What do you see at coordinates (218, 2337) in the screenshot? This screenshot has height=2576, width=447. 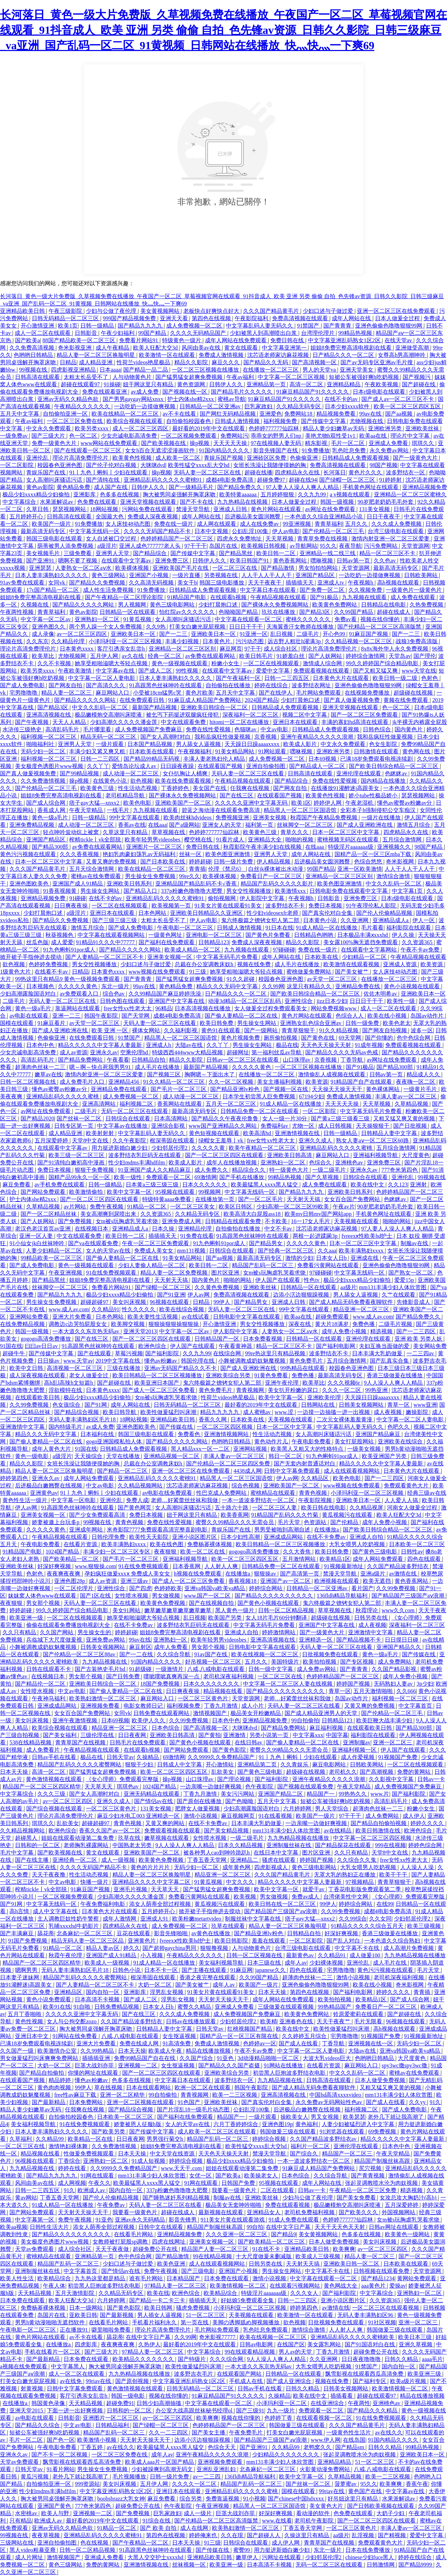 I see `奇米影视77777` at bounding box center [218, 2337].